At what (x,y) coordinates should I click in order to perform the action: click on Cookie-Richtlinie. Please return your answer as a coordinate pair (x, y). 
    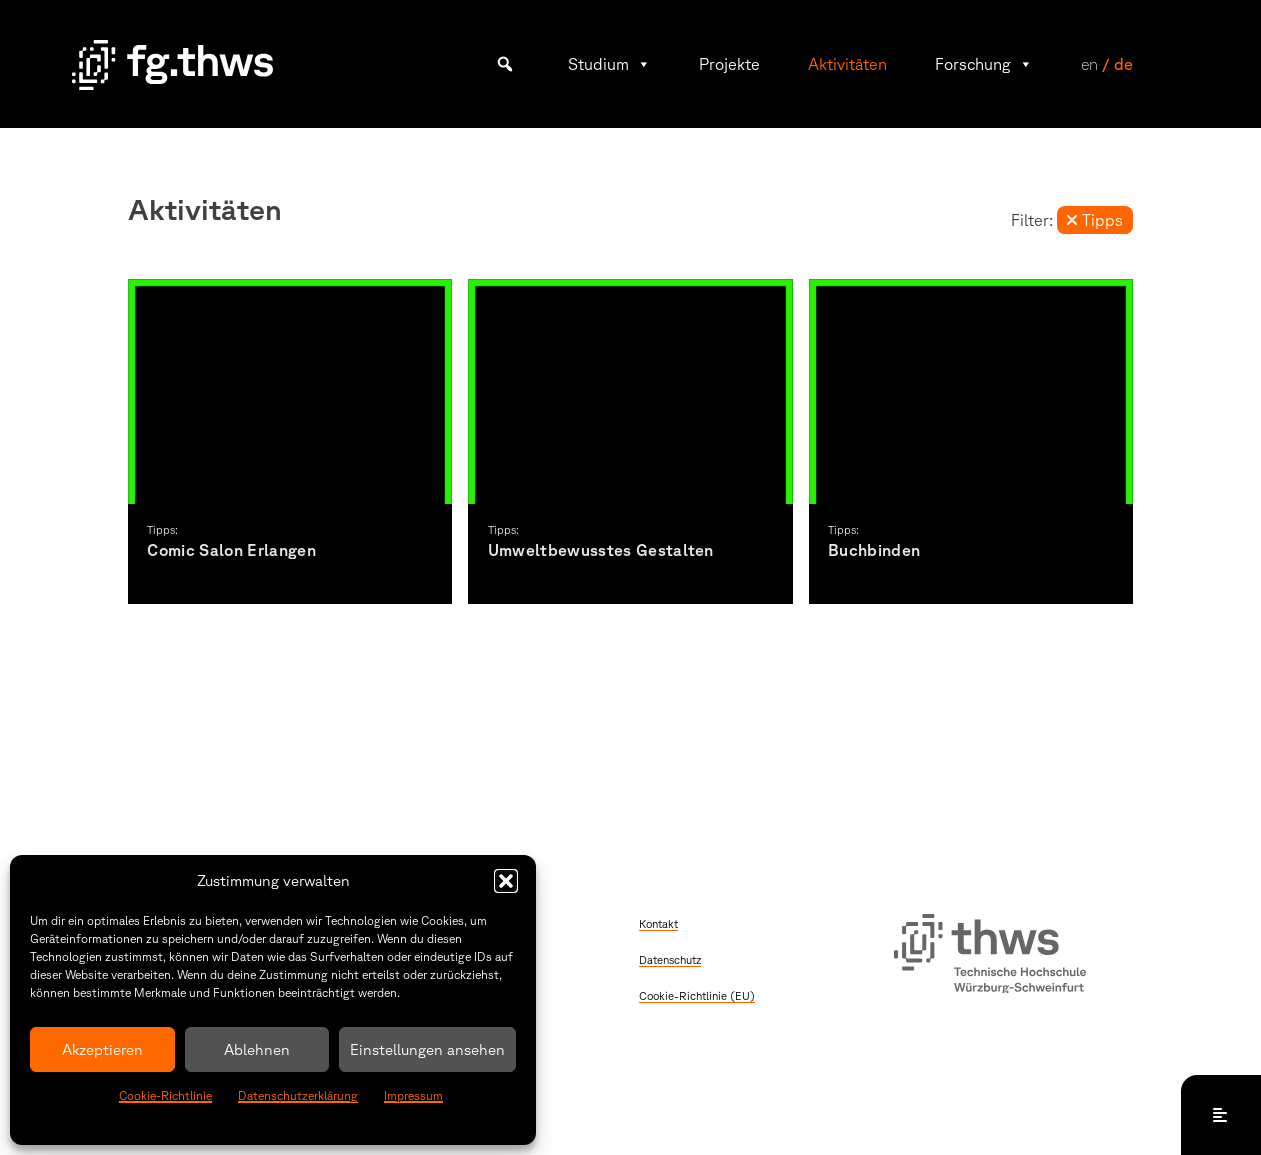
    Looking at the image, I should click on (165, 1095).